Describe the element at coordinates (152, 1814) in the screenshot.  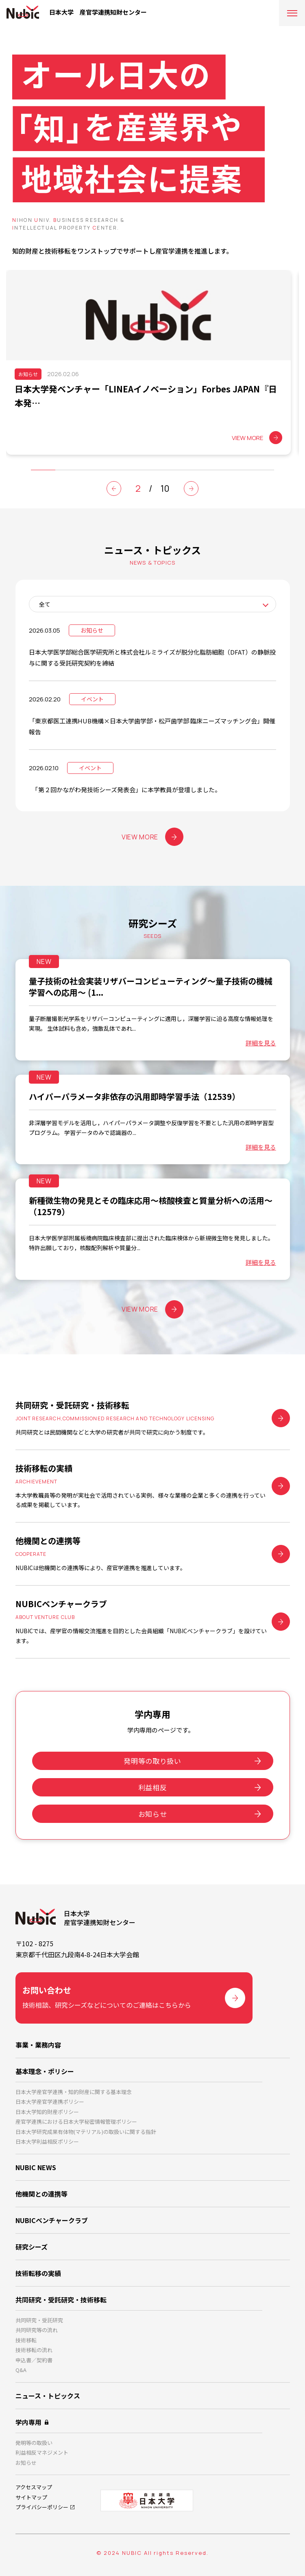
I see `お知らせ` at that location.